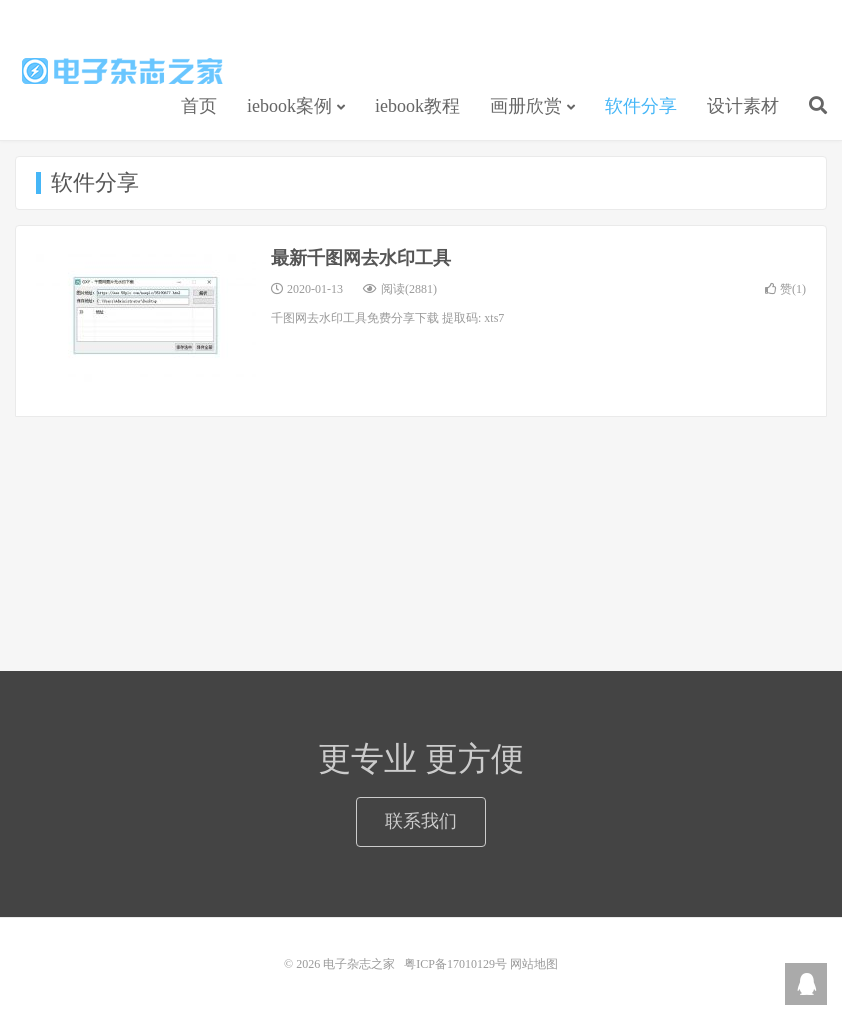  Describe the element at coordinates (641, 106) in the screenshot. I see `软件分享` at that location.